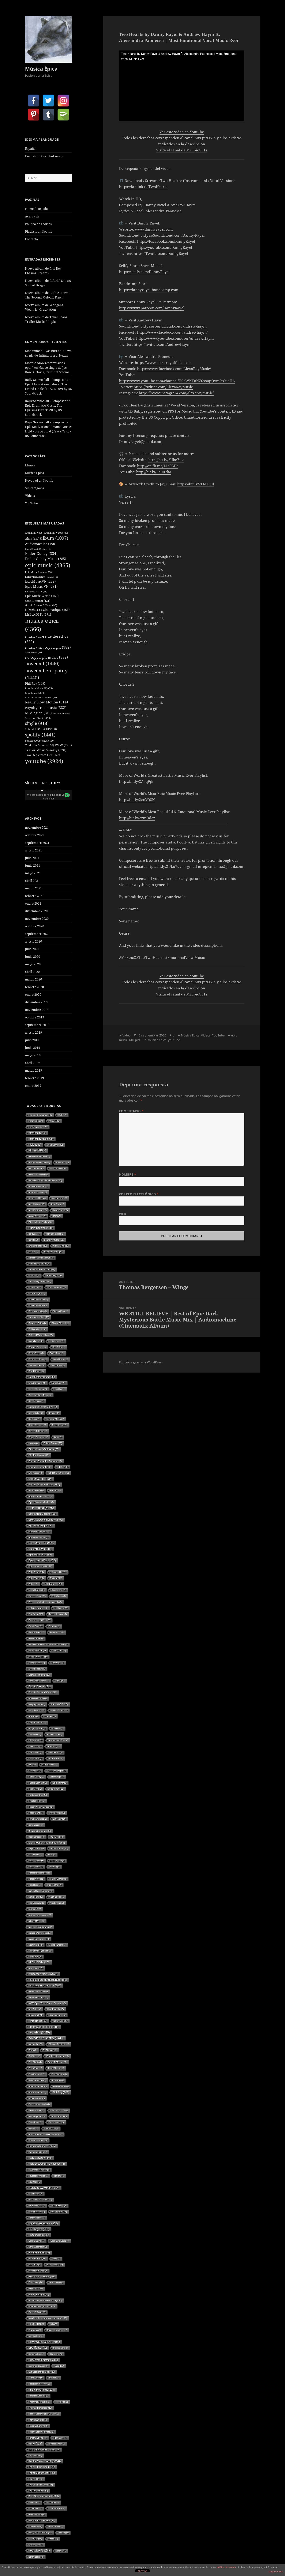 This screenshot has width=285, height=2576. I want to click on Gregory Tan [Gregory Tan (10 elementos)], so click(37, 1704).